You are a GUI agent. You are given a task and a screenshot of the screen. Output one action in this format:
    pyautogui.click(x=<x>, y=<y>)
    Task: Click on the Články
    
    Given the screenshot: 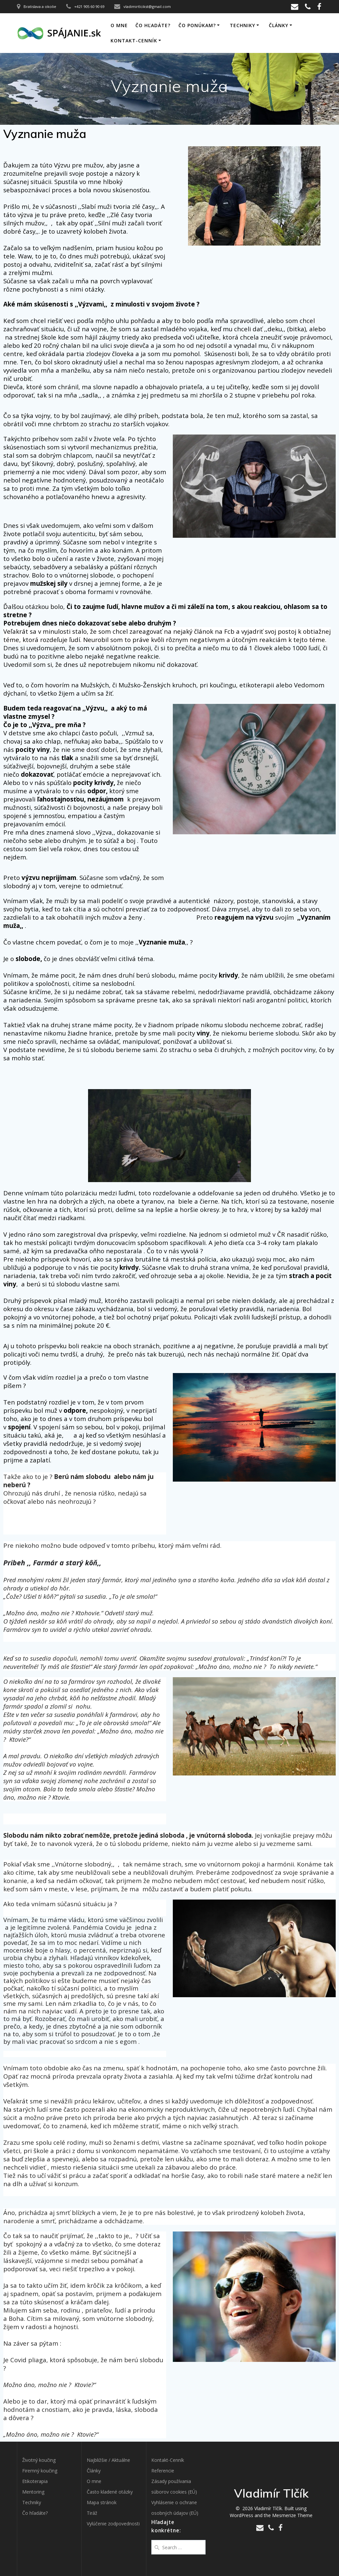 What is the action you would take?
    pyautogui.click(x=278, y=25)
    